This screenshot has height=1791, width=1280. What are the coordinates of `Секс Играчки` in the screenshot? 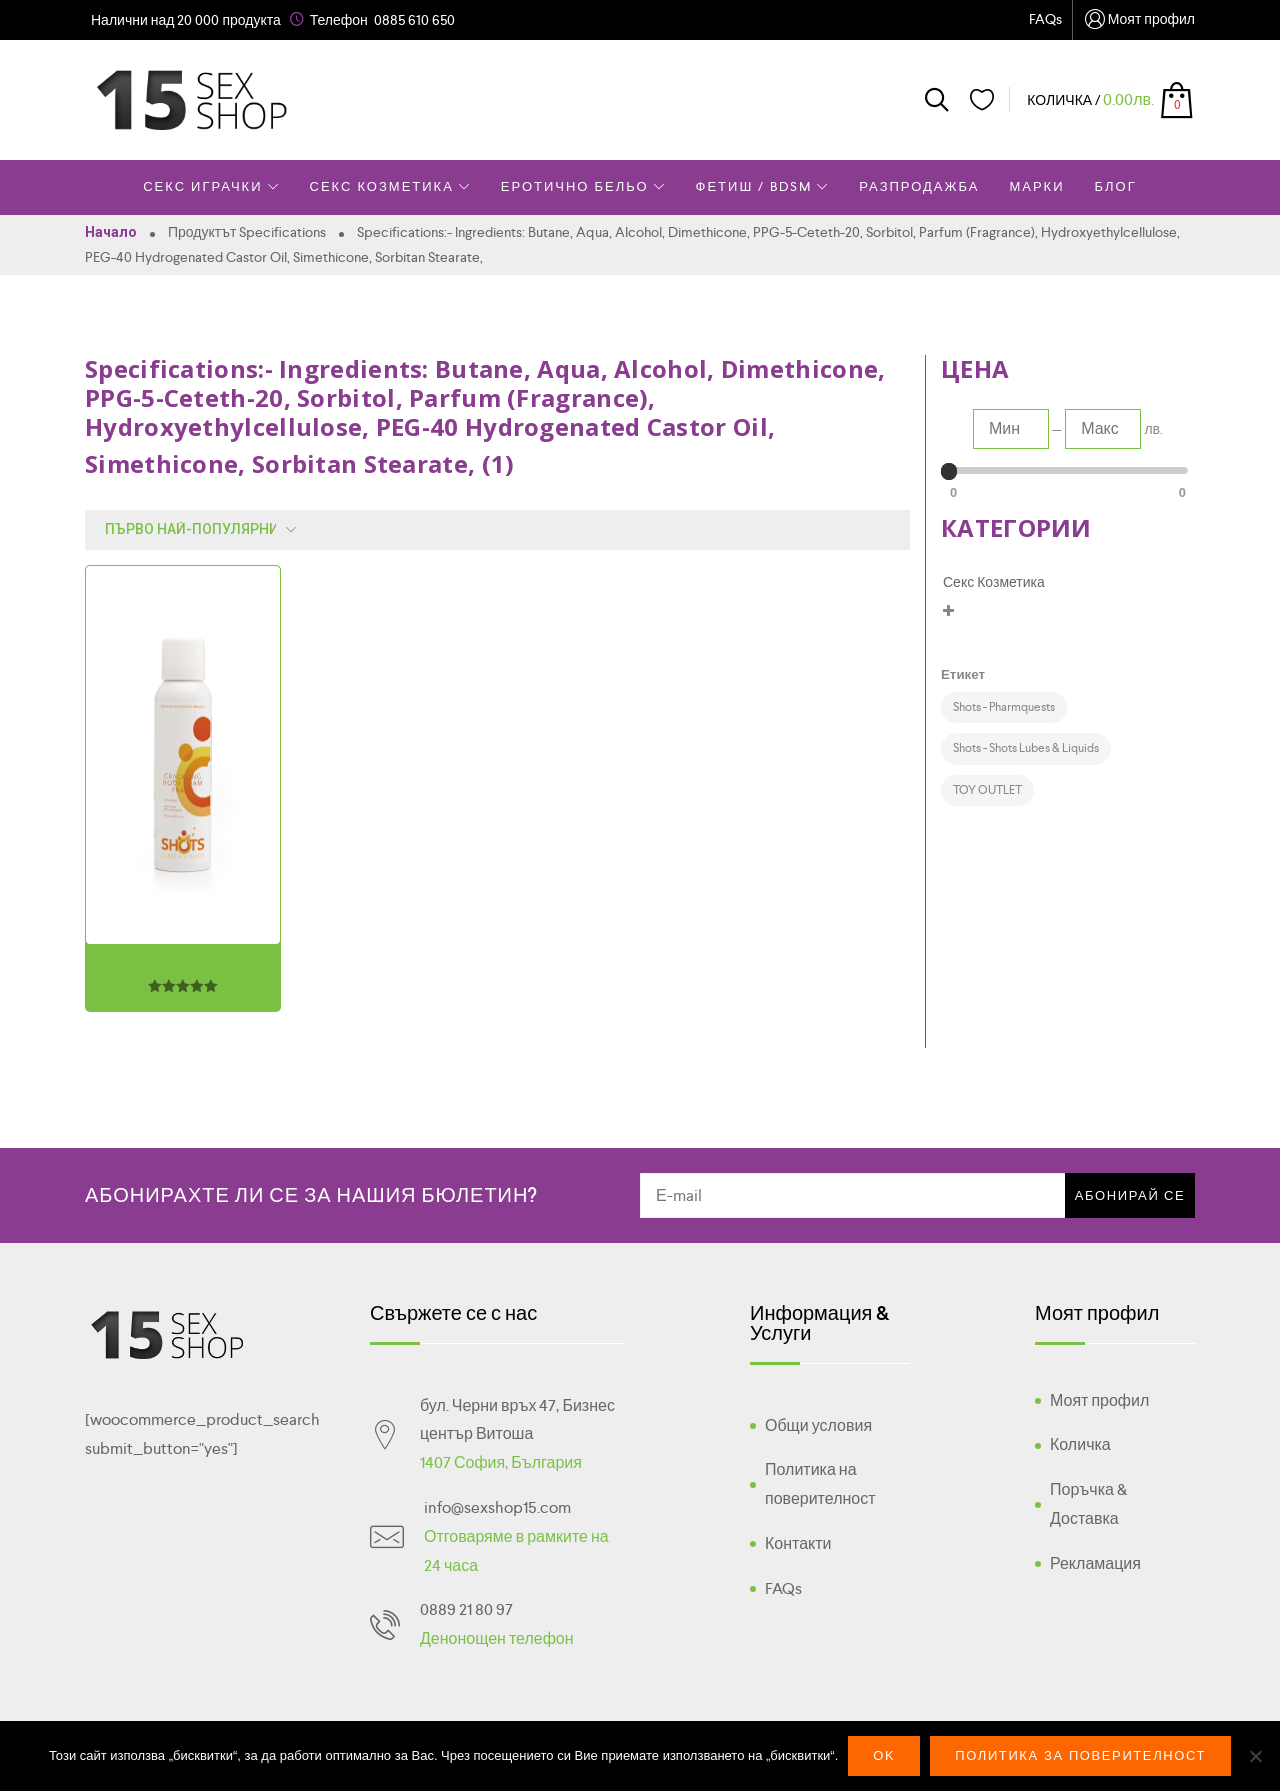 It's located at (211, 186).